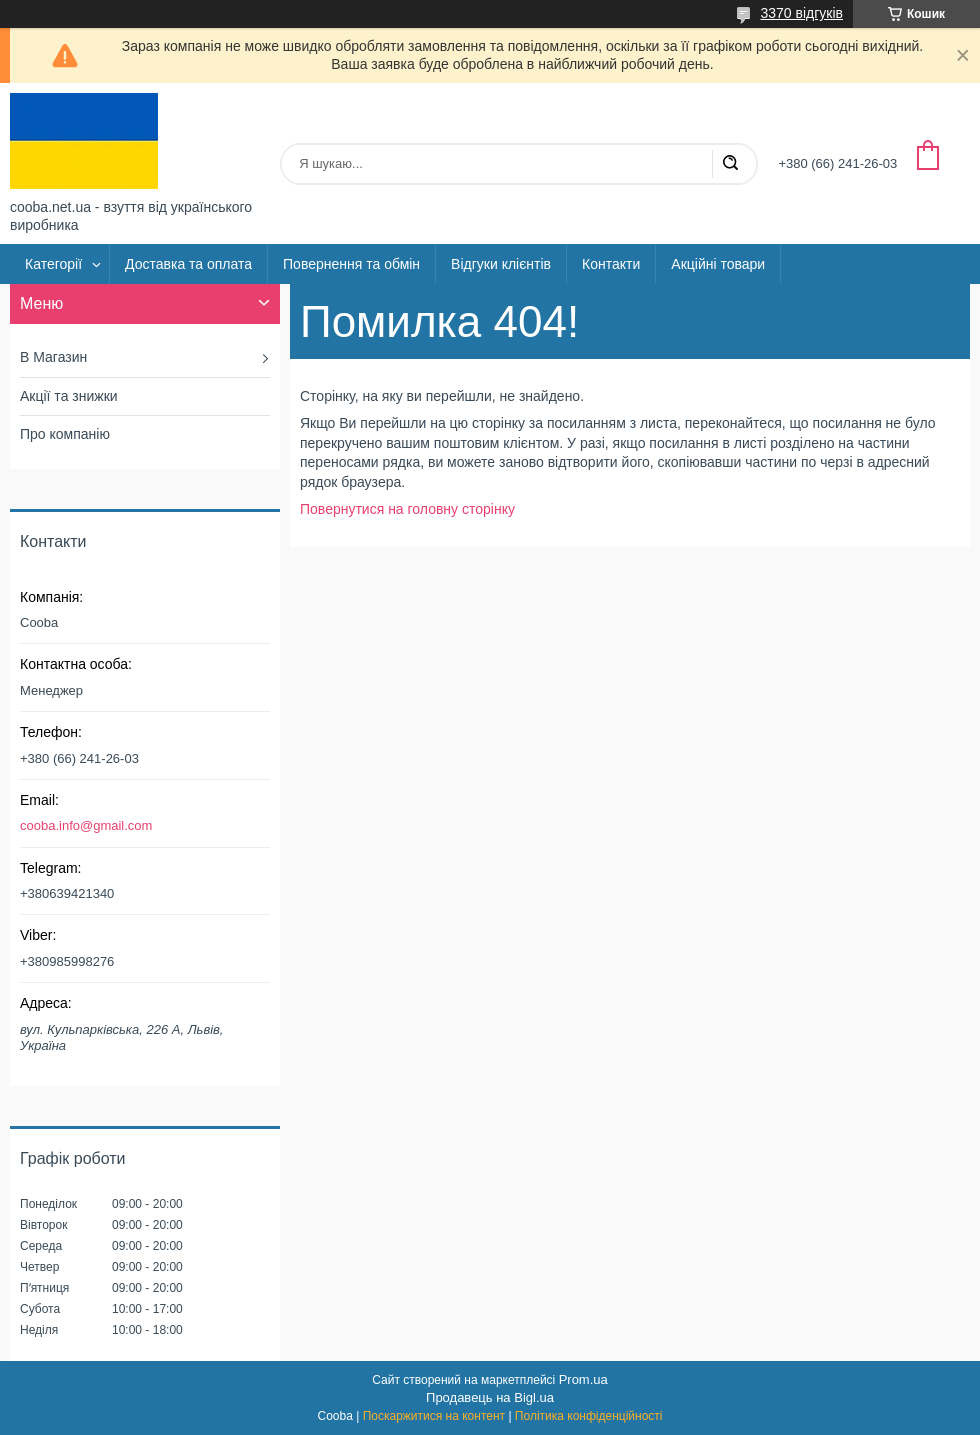  What do you see at coordinates (69, 396) in the screenshot?
I see `Акції та знижки` at bounding box center [69, 396].